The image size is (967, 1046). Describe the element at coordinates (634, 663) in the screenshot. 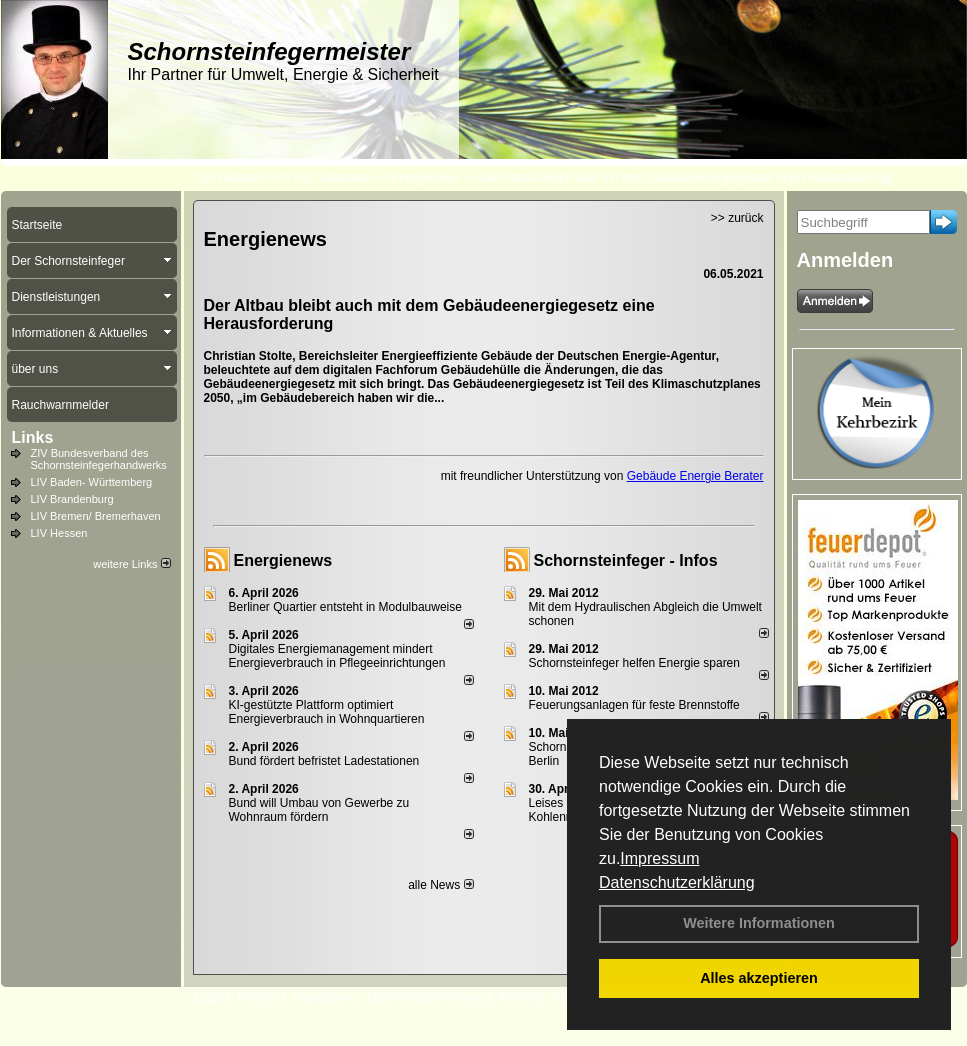

I see `Schornsteinfeger helfen Energie sparen` at that location.